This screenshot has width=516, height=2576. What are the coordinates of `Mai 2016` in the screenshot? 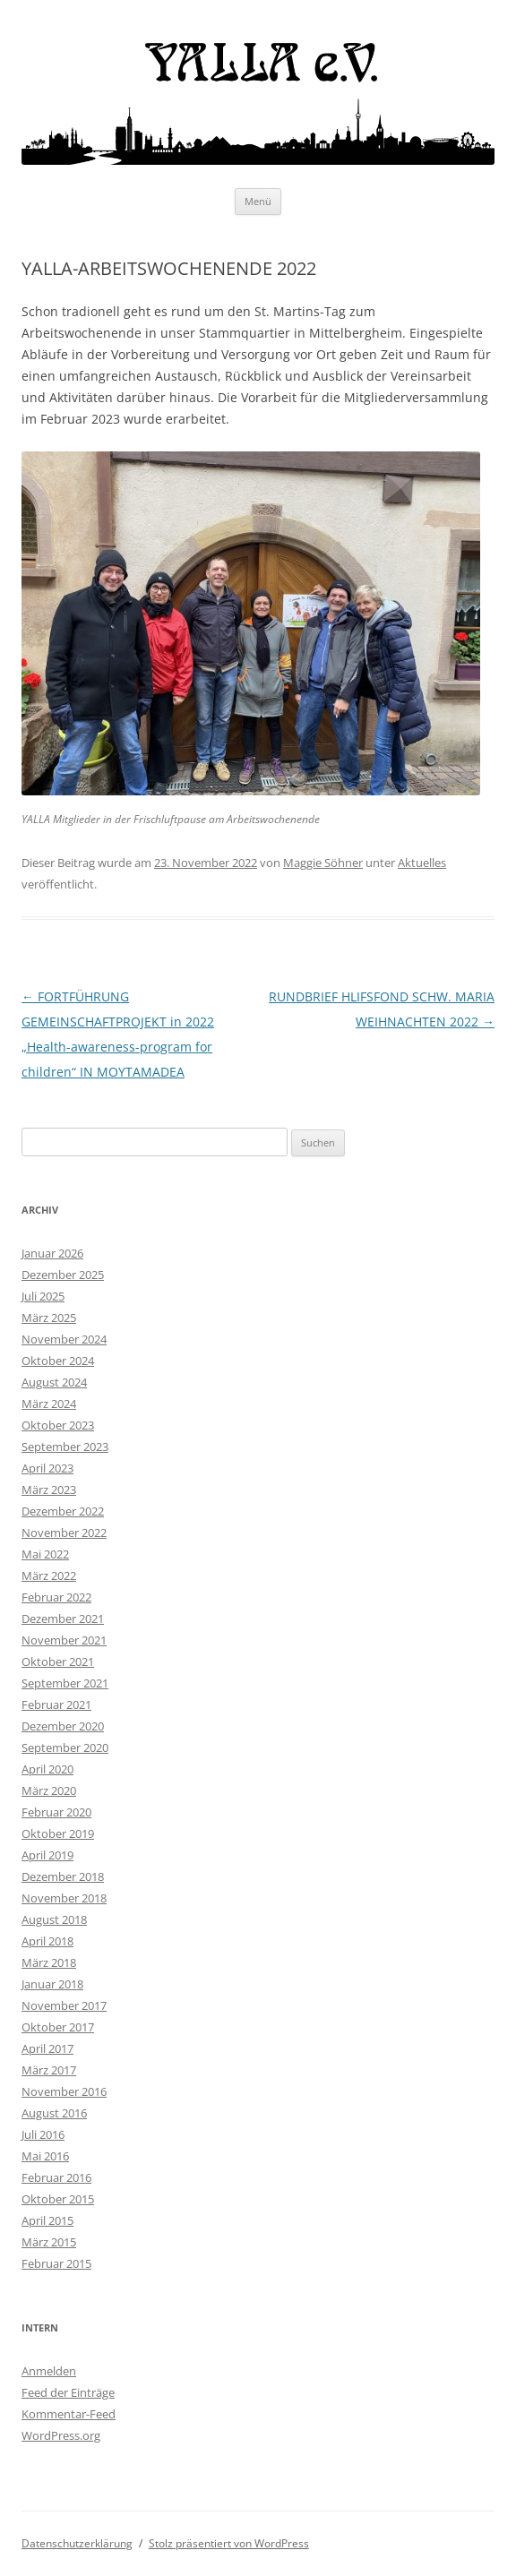 It's located at (45, 2156).